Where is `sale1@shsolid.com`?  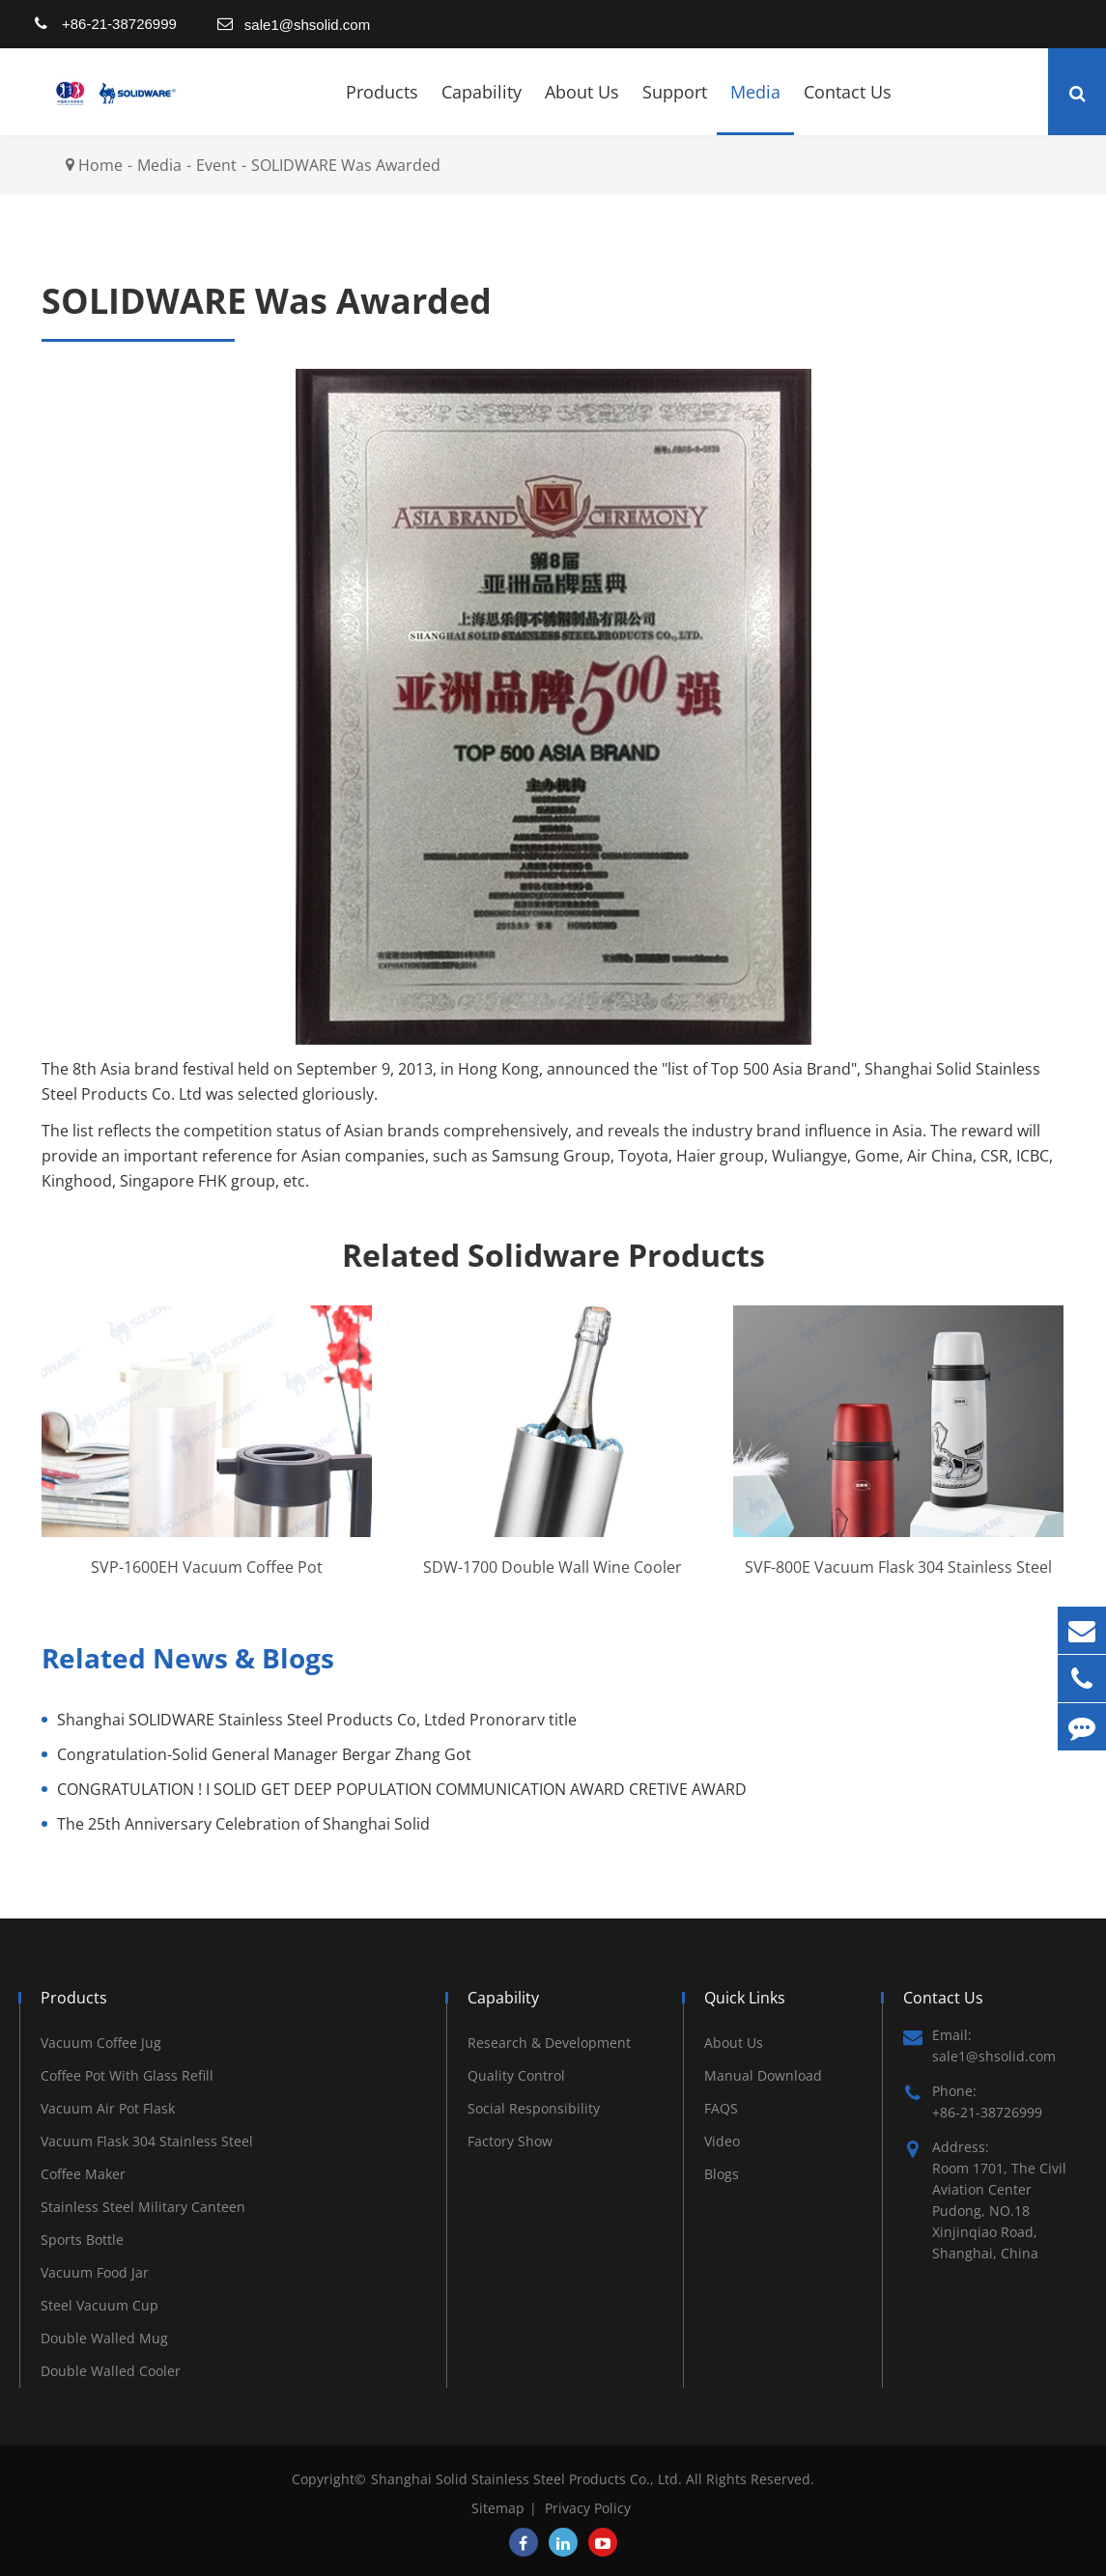
sale1@shsolid.com is located at coordinates (307, 24).